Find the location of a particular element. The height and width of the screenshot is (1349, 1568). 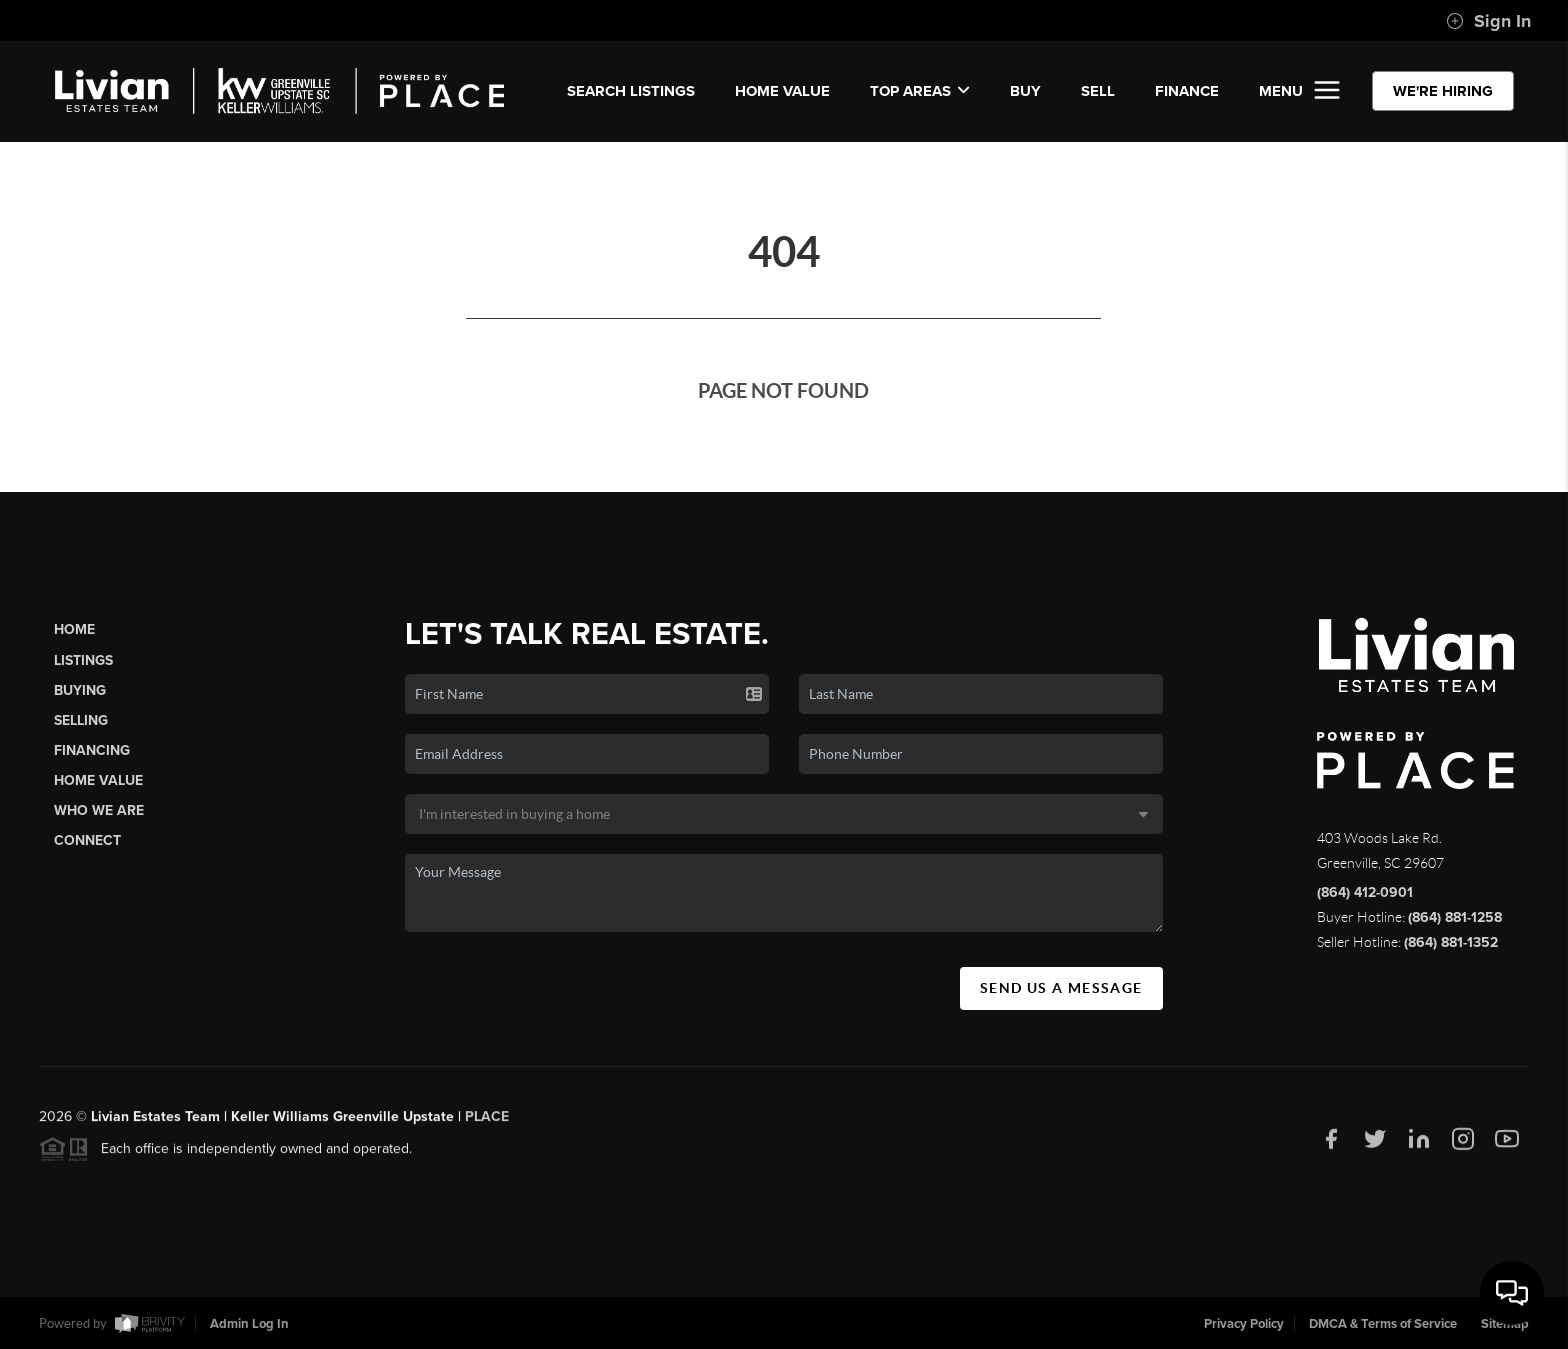

Send Us A Message is located at coordinates (1061, 988).